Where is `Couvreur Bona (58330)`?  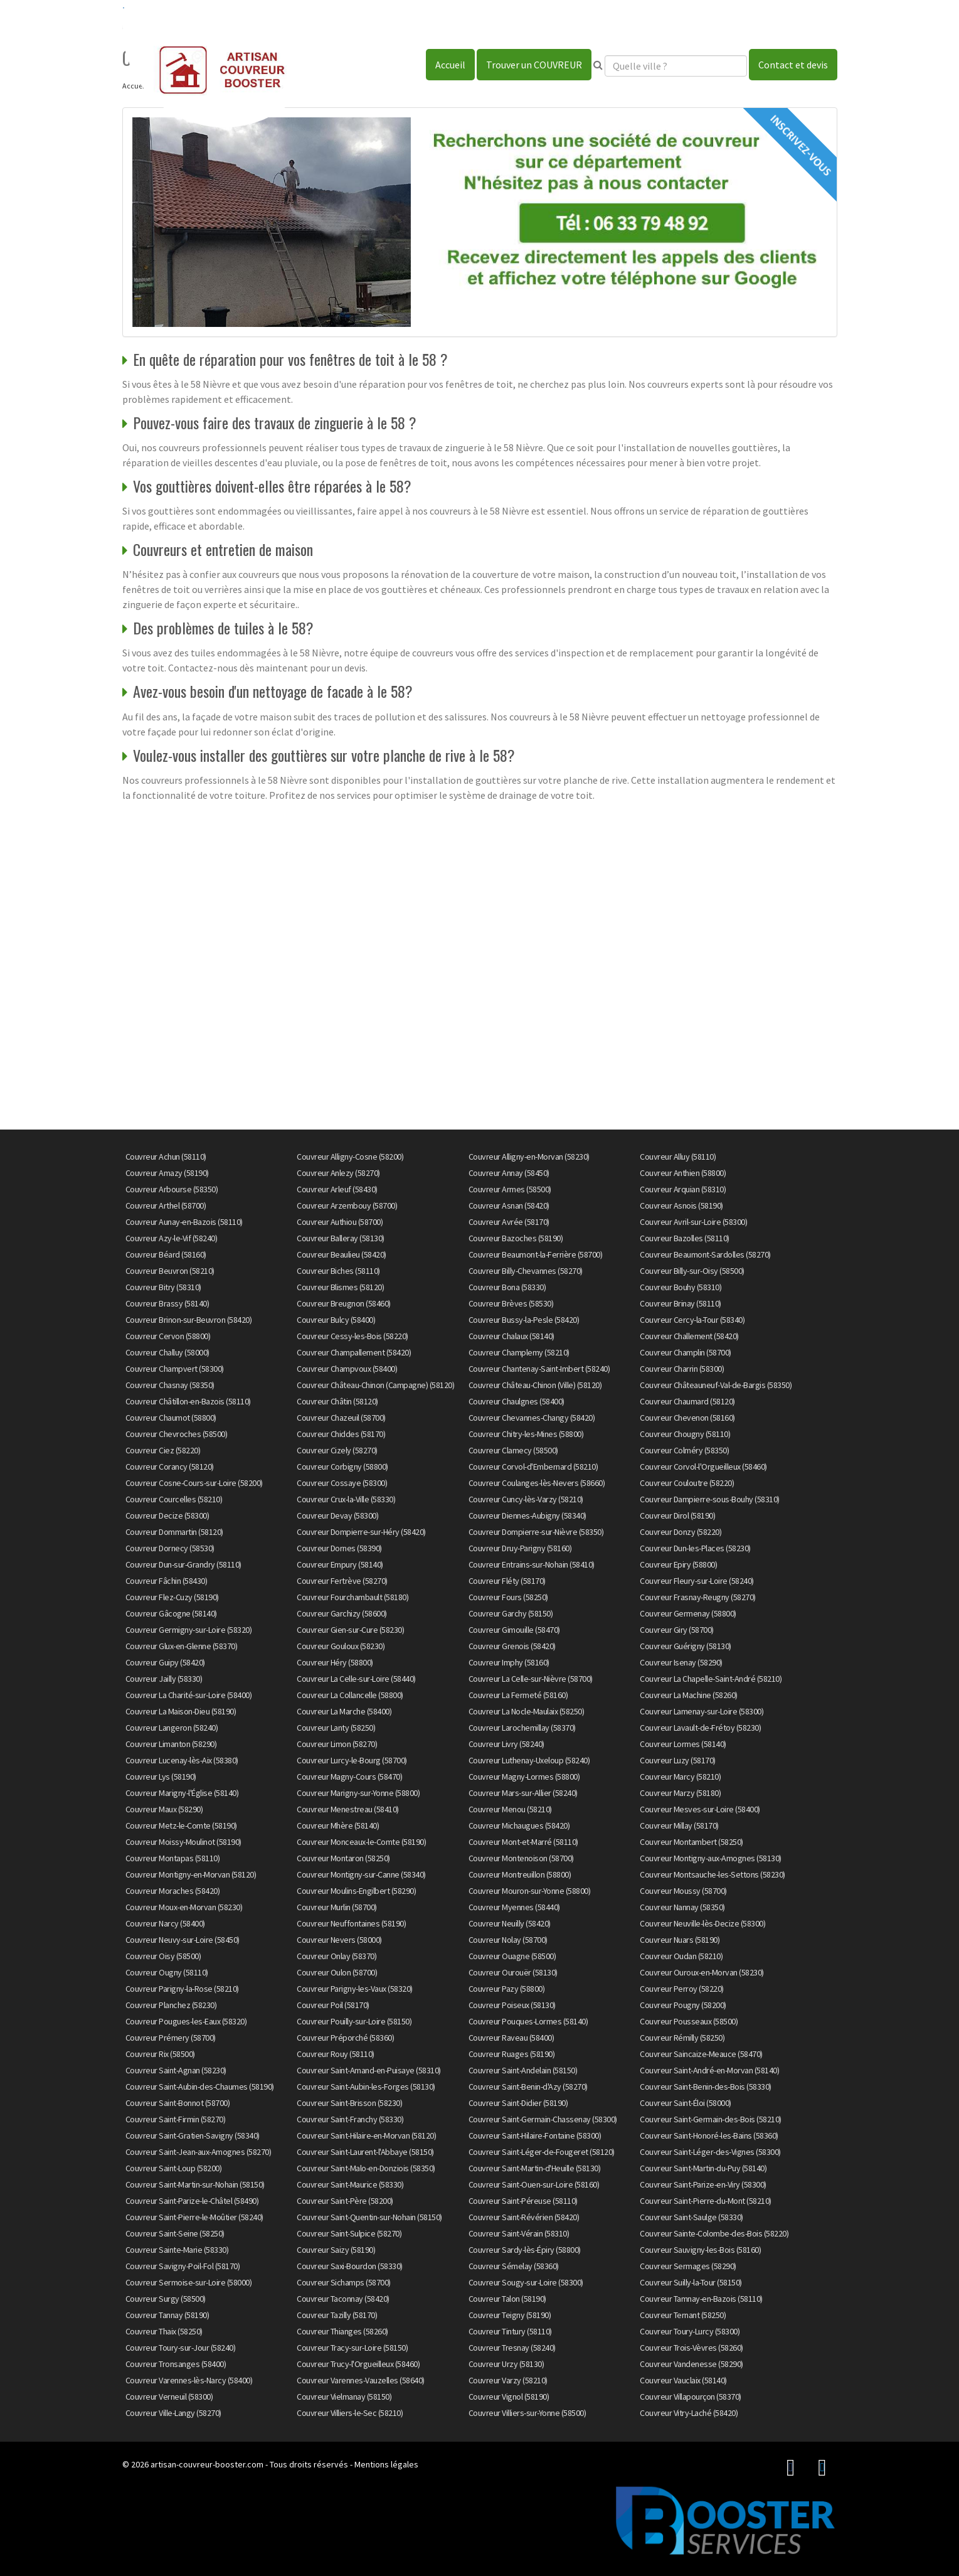
Couvreur Bona (58330) is located at coordinates (507, 1287).